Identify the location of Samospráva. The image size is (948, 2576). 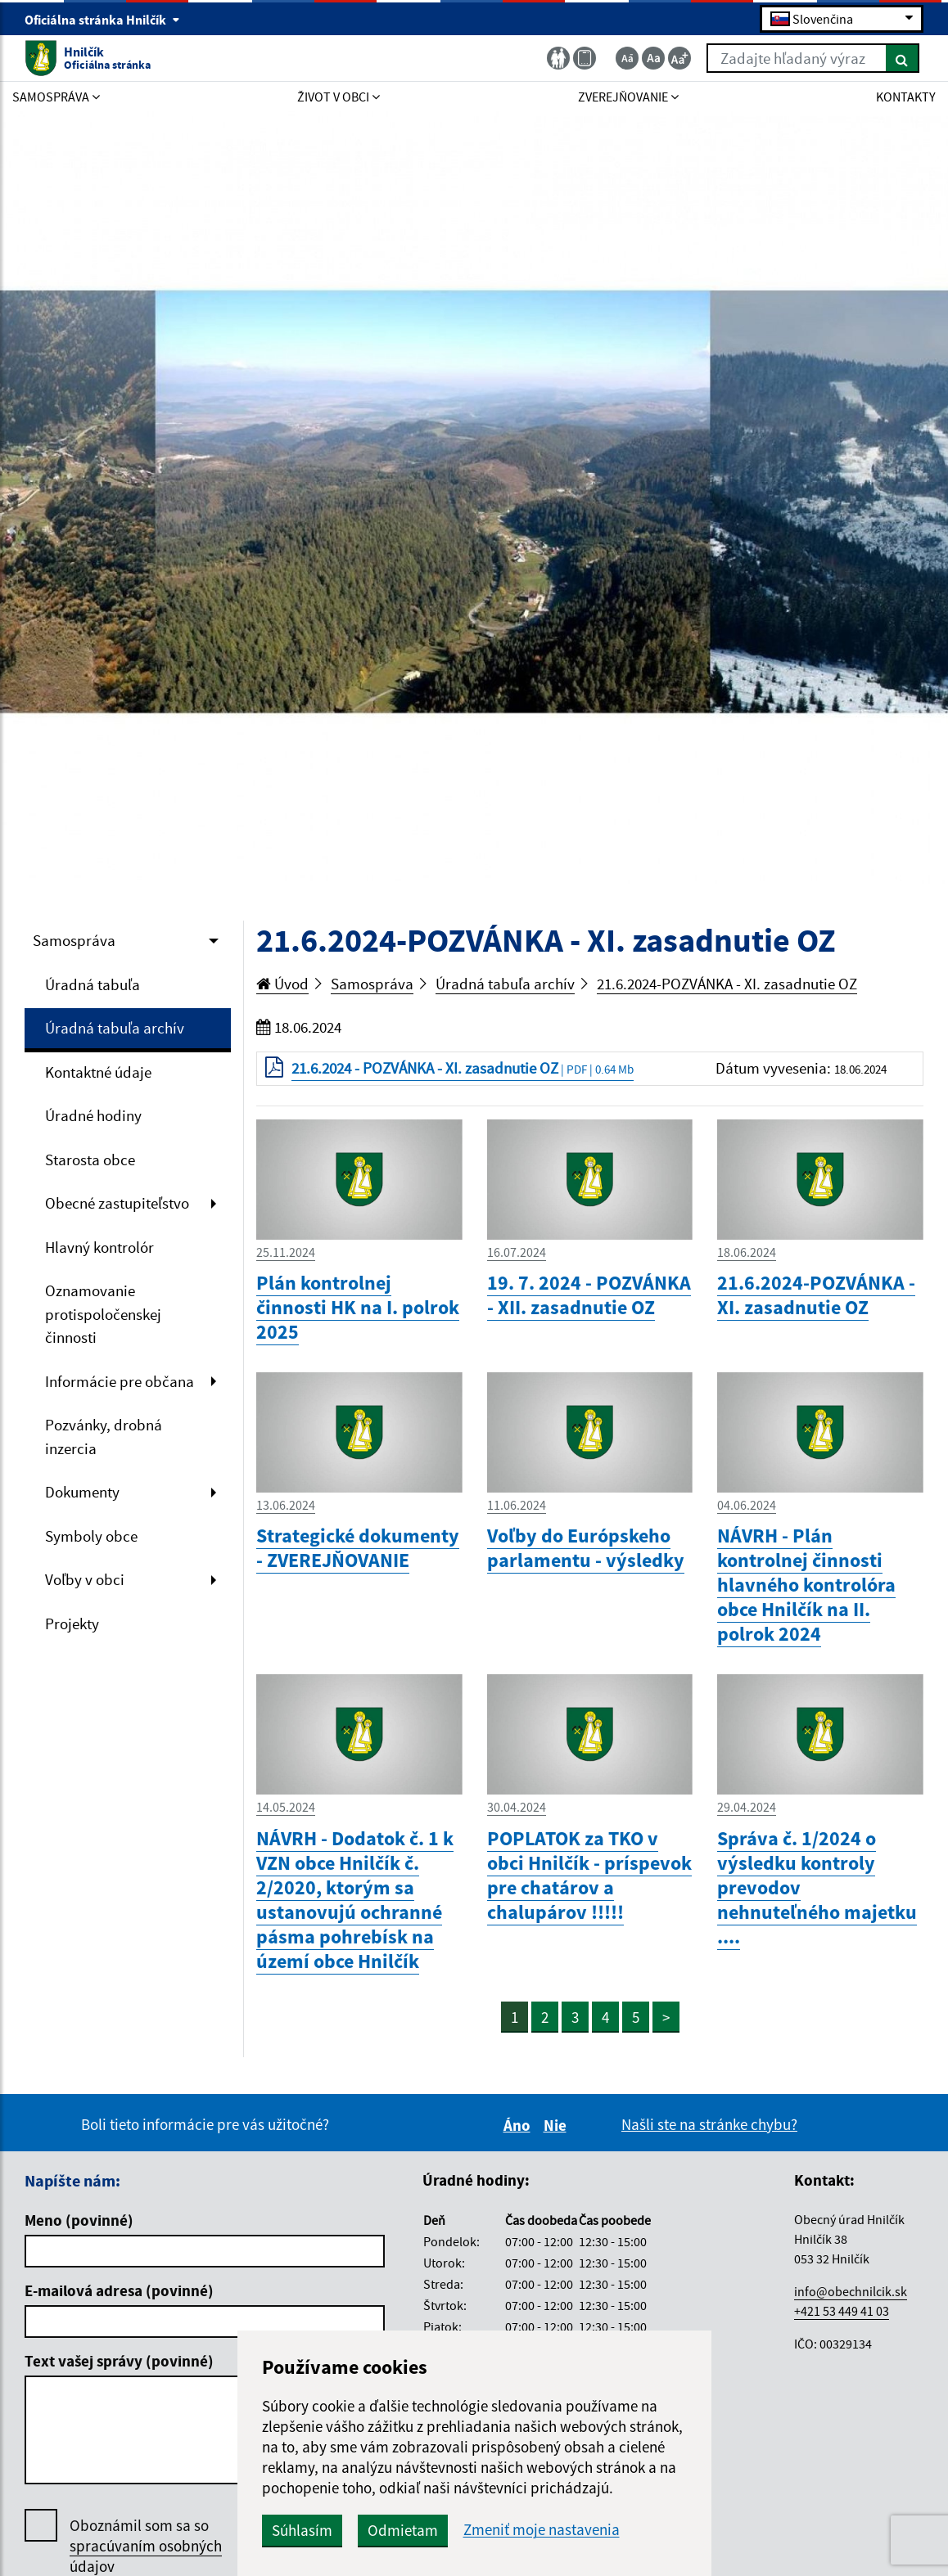
(74, 940).